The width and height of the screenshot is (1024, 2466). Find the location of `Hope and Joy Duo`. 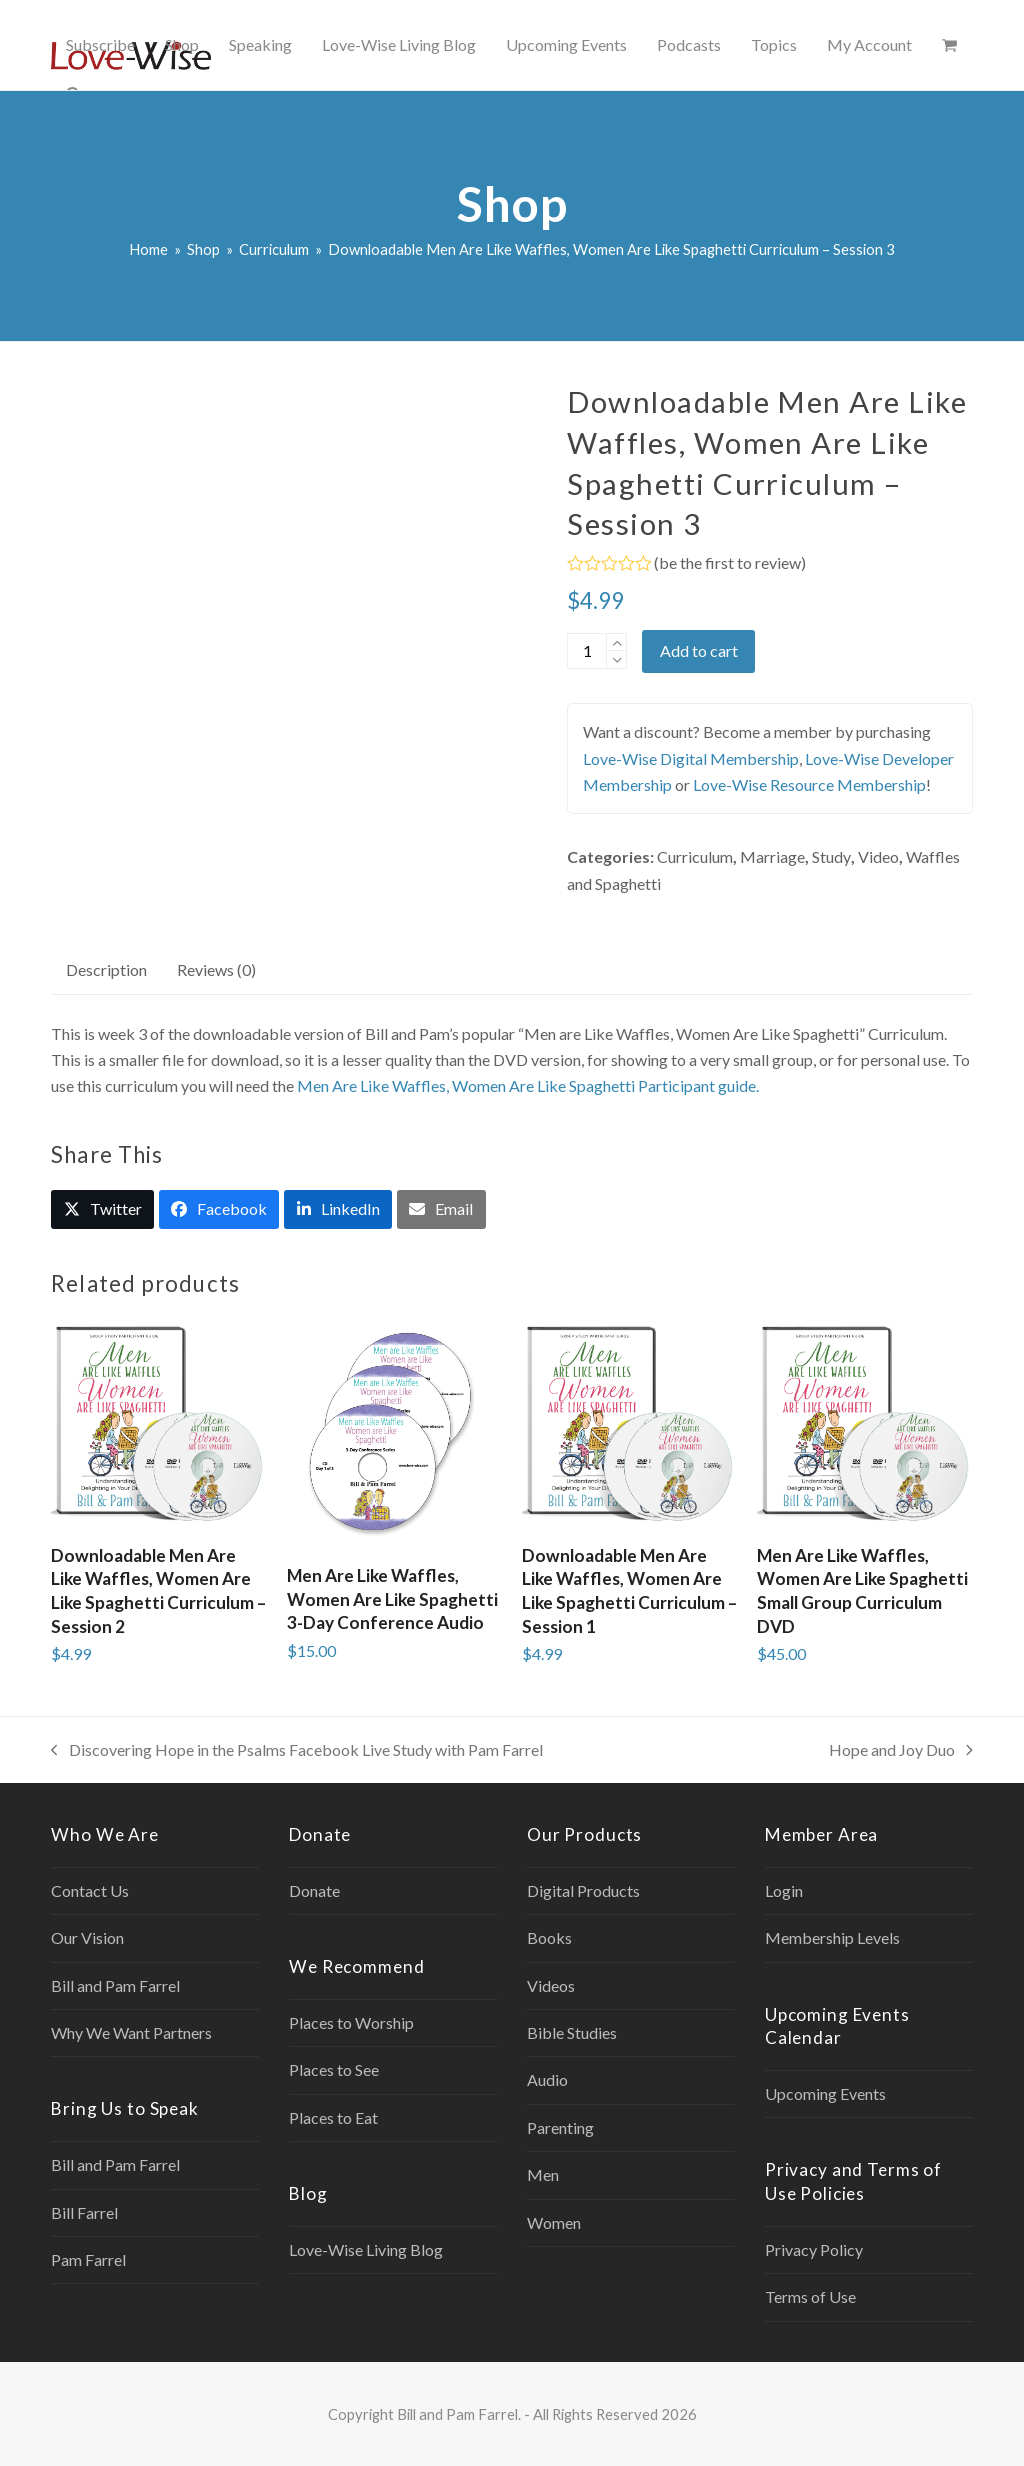

Hope and Joy Duo is located at coordinates (901, 1751).